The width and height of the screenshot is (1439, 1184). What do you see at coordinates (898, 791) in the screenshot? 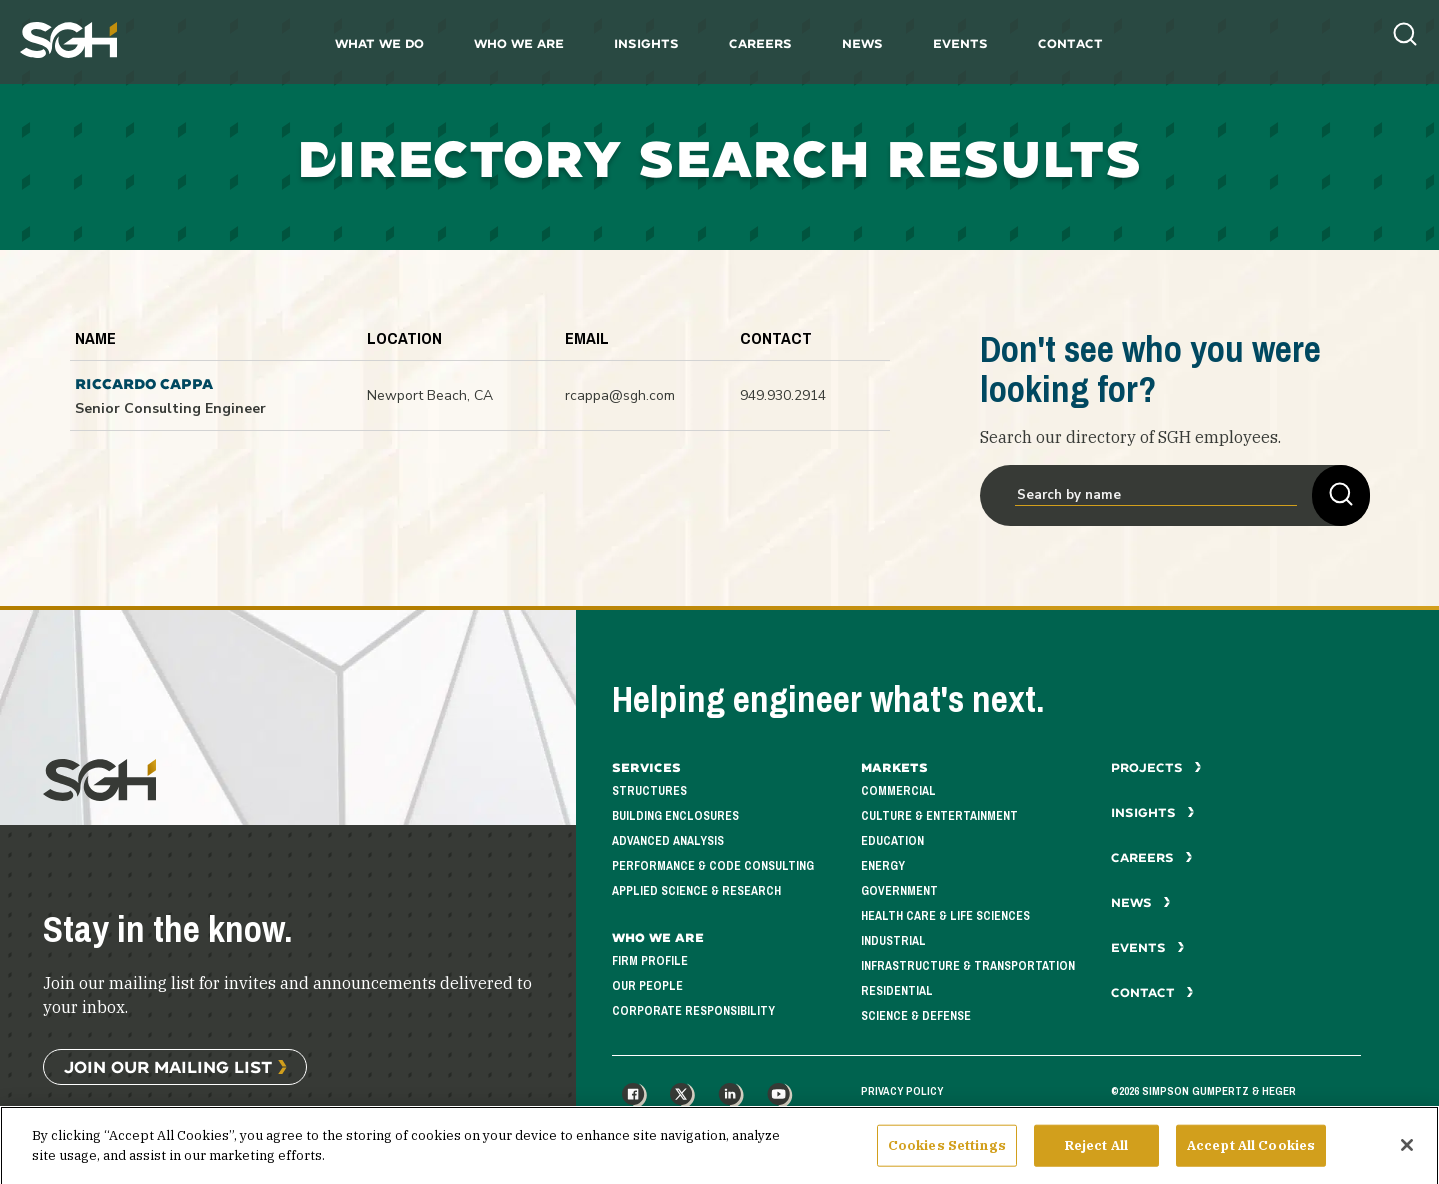
I see `Commercial` at bounding box center [898, 791].